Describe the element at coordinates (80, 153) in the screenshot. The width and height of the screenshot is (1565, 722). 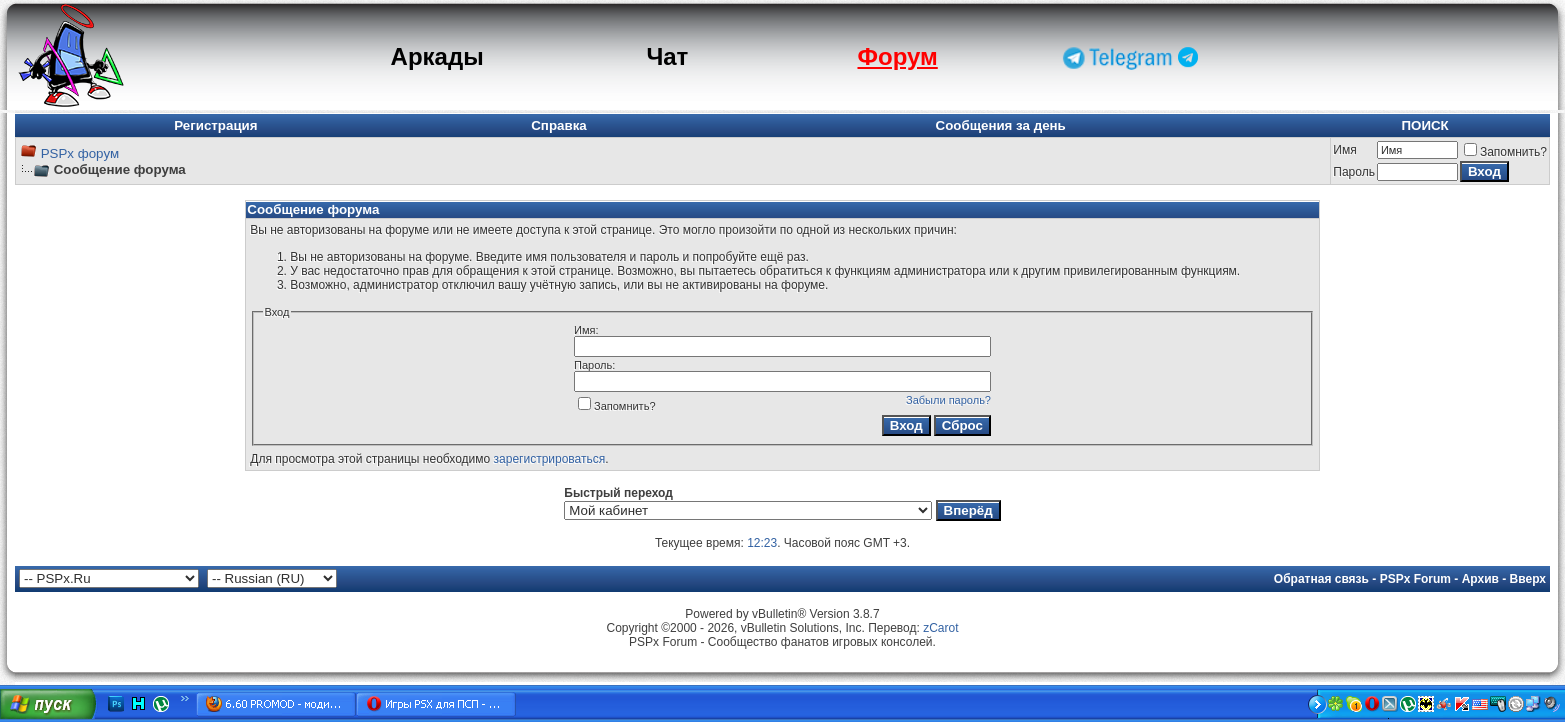
I see `PSPx форум` at that location.